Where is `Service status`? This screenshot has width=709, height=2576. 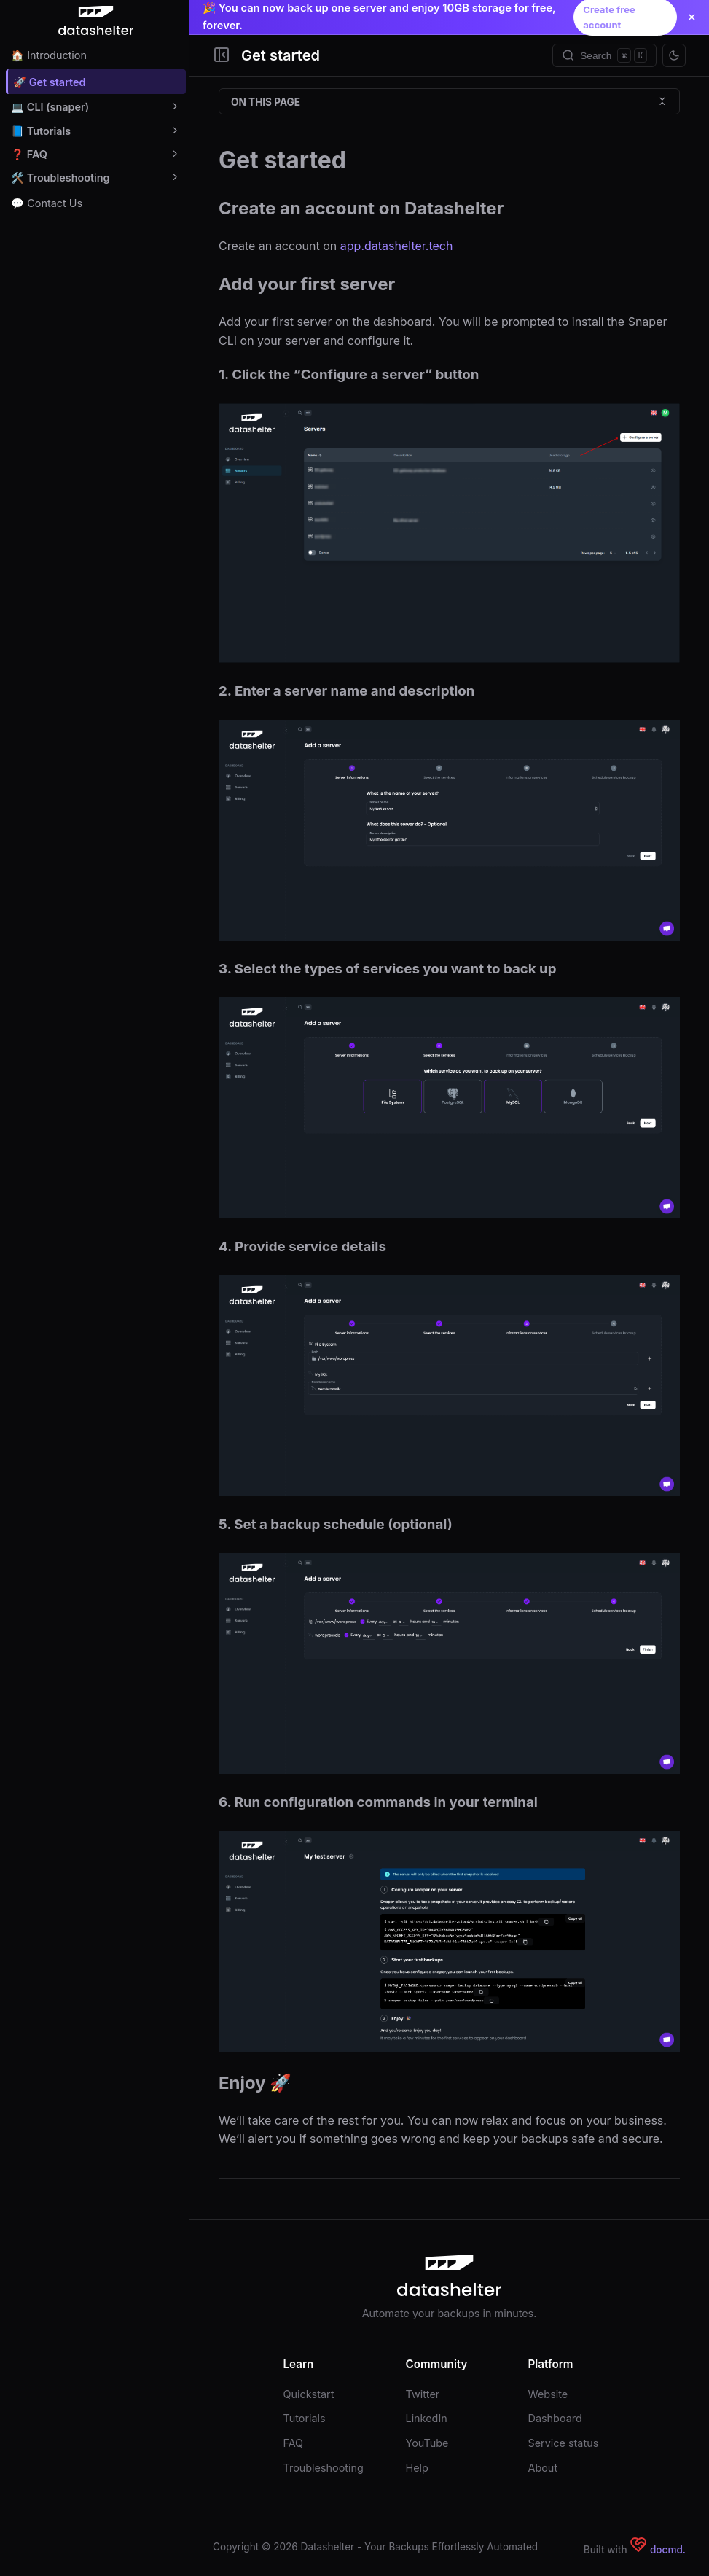 Service status is located at coordinates (563, 2443).